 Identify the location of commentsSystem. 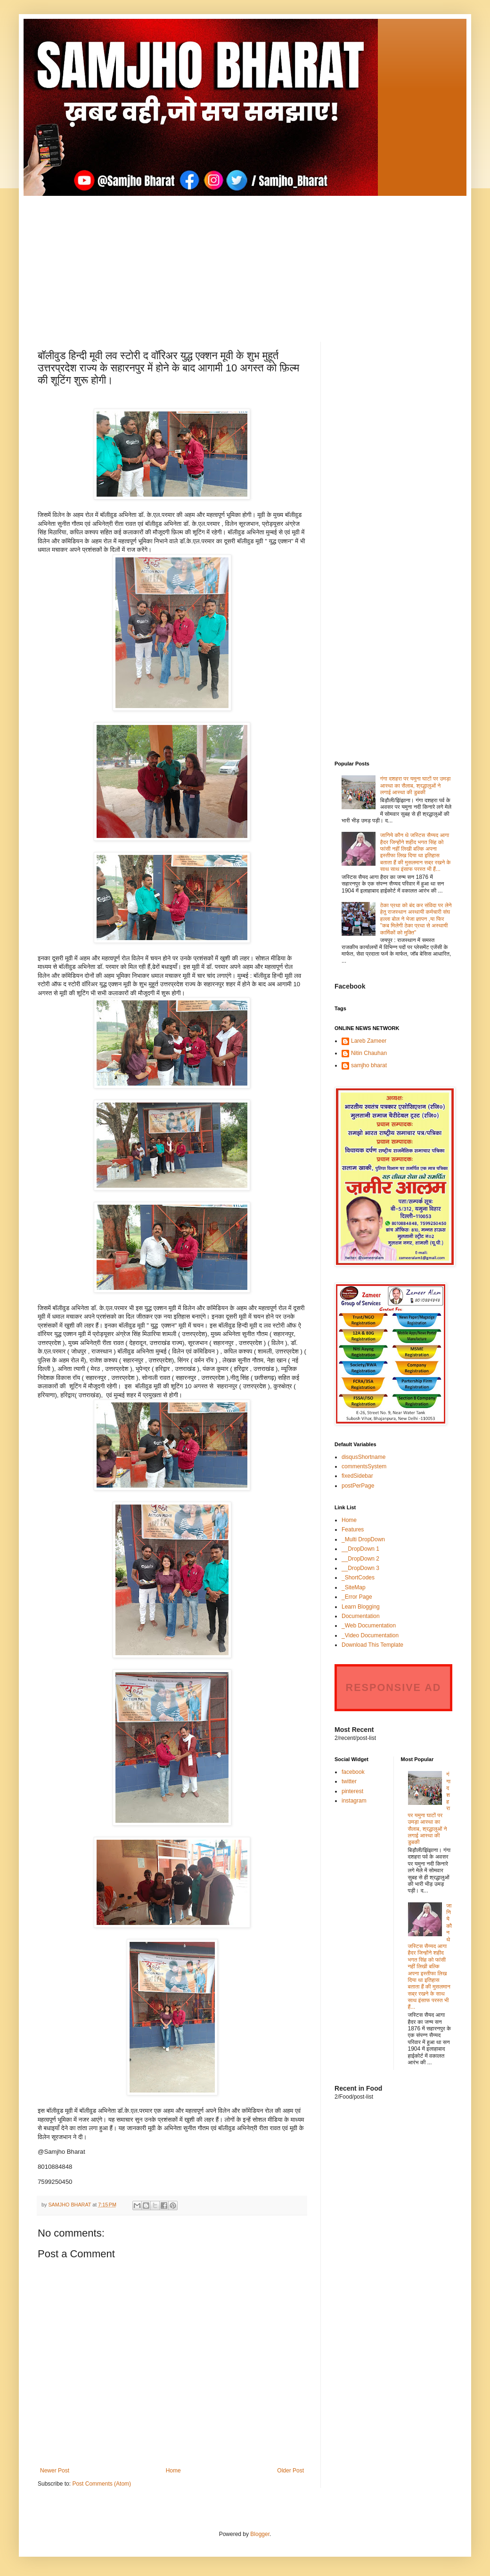
(364, 1466).